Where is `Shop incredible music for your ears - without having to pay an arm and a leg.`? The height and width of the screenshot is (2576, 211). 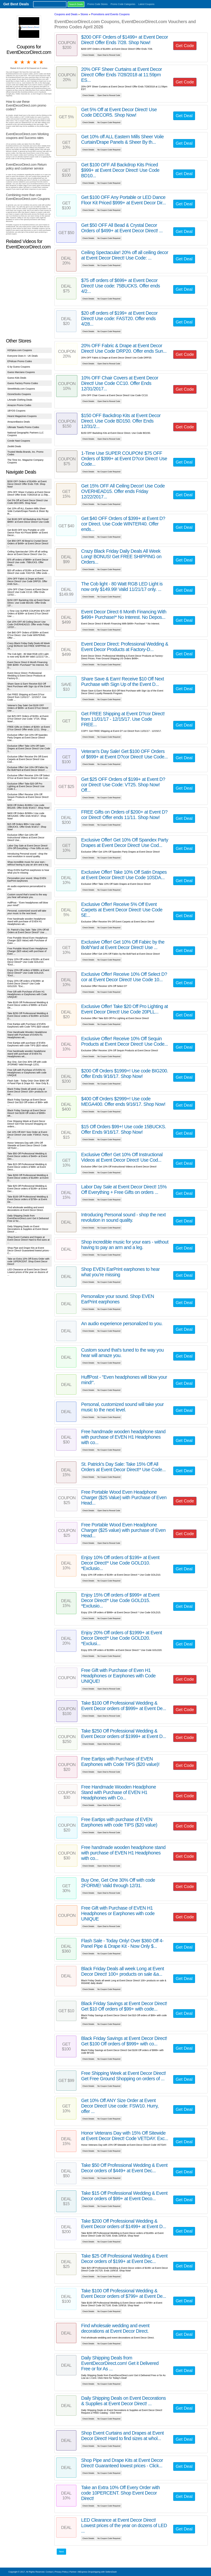
Shop incredible music for your ears - without having to pay an arm and a leg. is located at coordinates (28, 863).